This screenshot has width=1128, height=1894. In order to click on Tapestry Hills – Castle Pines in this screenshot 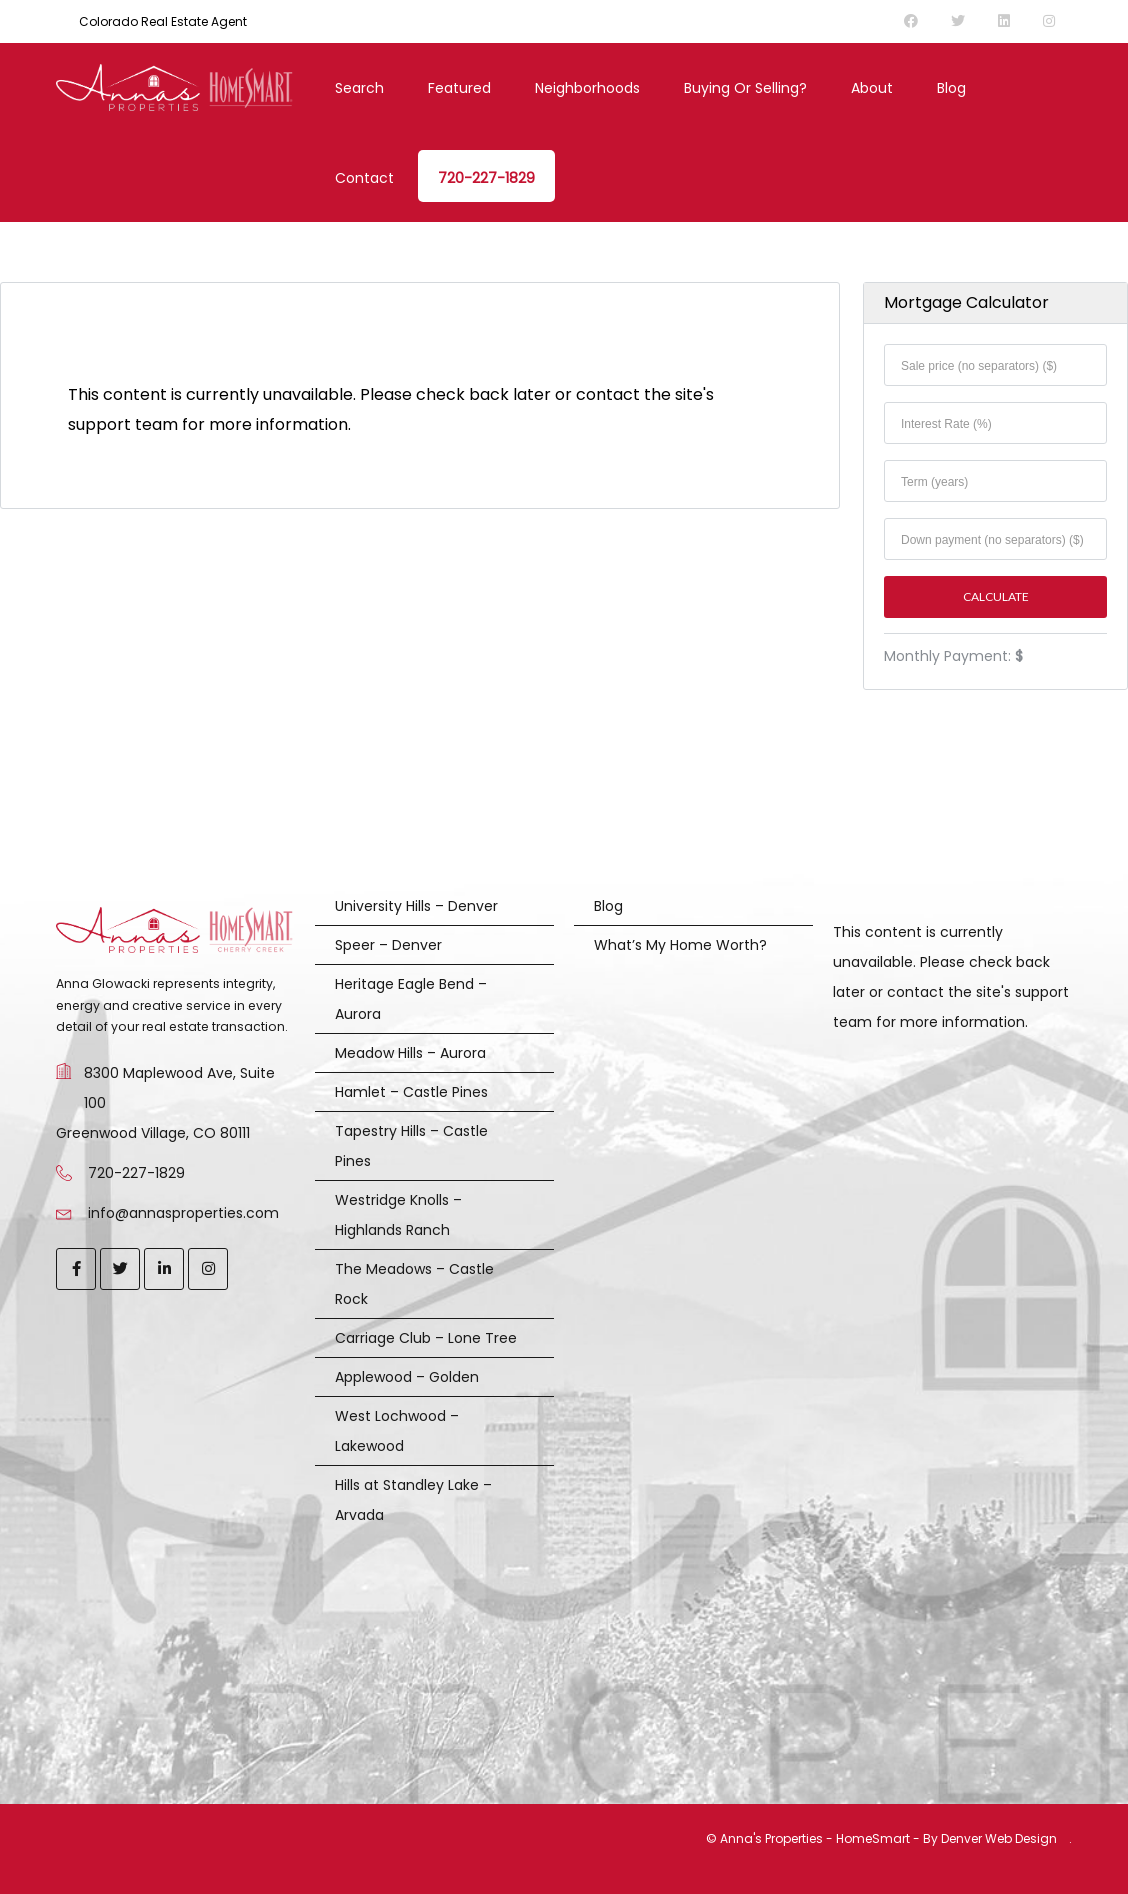, I will do `click(411, 1146)`.